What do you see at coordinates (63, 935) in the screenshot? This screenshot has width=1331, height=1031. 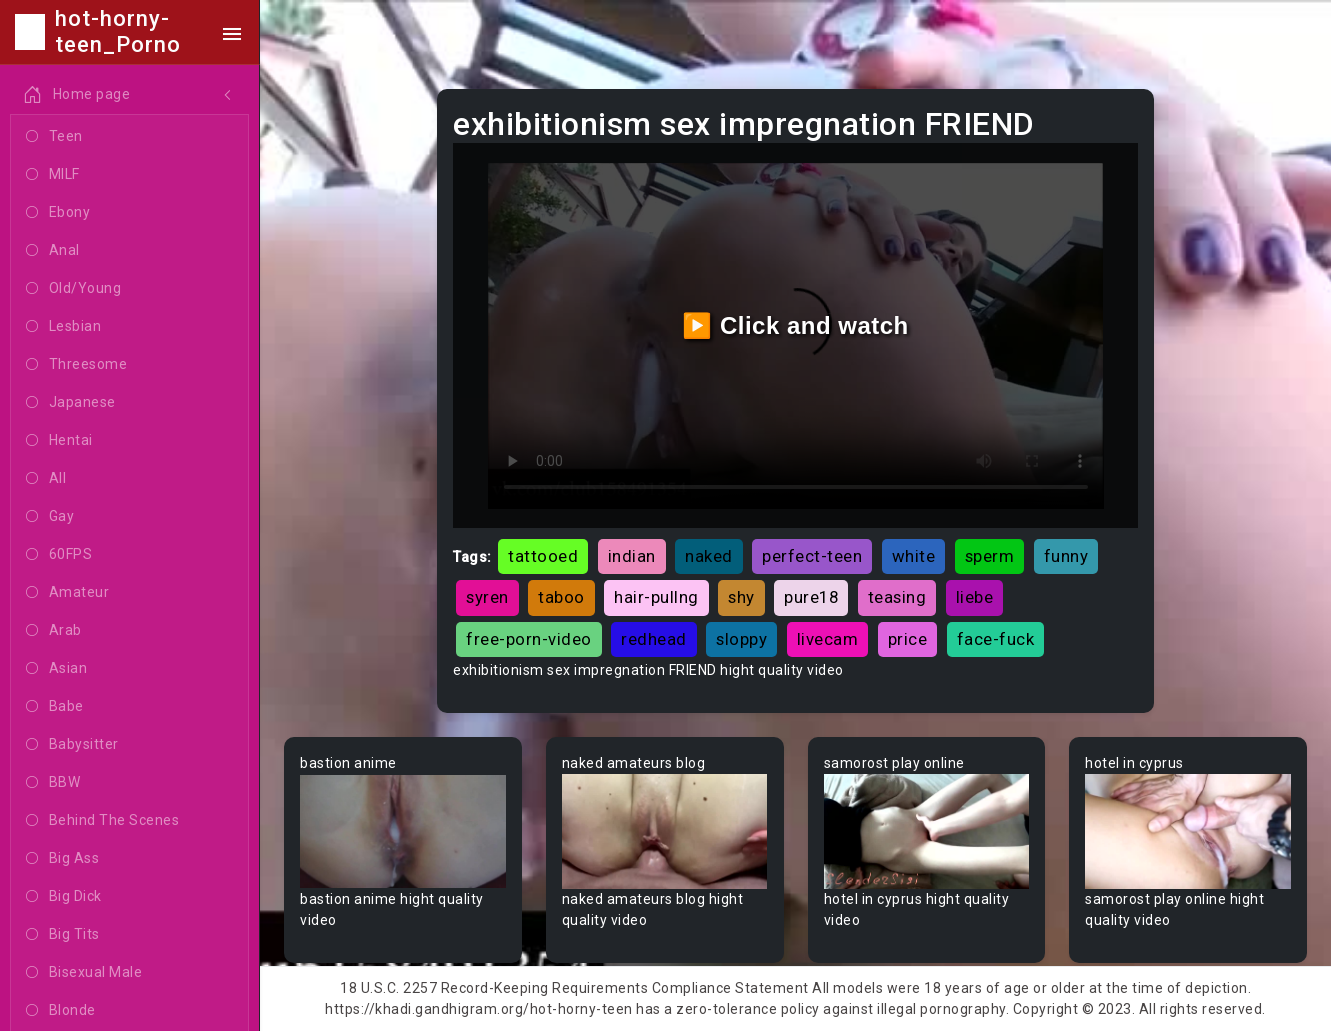 I see `Big Tits` at bounding box center [63, 935].